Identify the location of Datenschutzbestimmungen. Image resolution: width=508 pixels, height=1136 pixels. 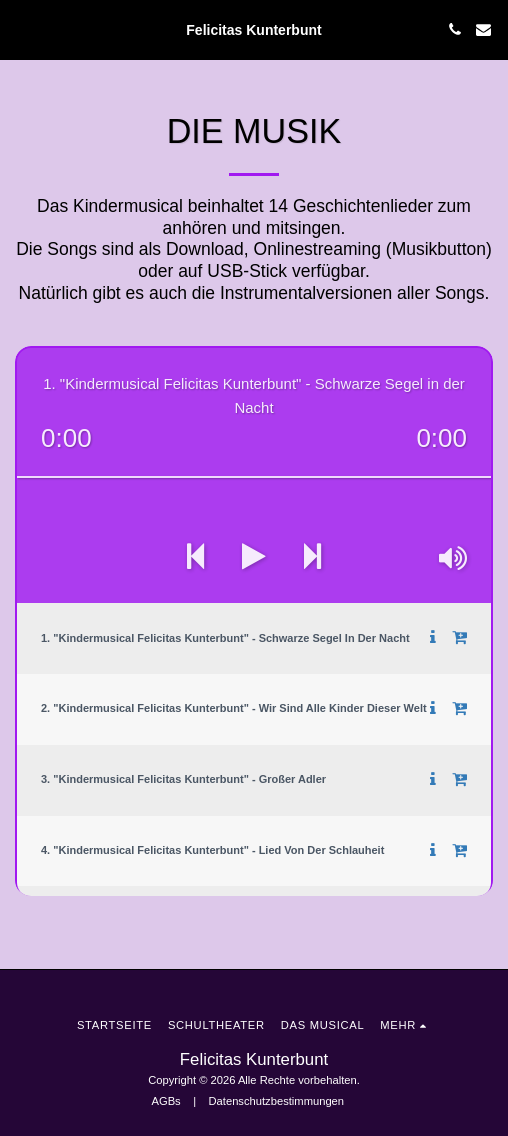
(277, 1101).